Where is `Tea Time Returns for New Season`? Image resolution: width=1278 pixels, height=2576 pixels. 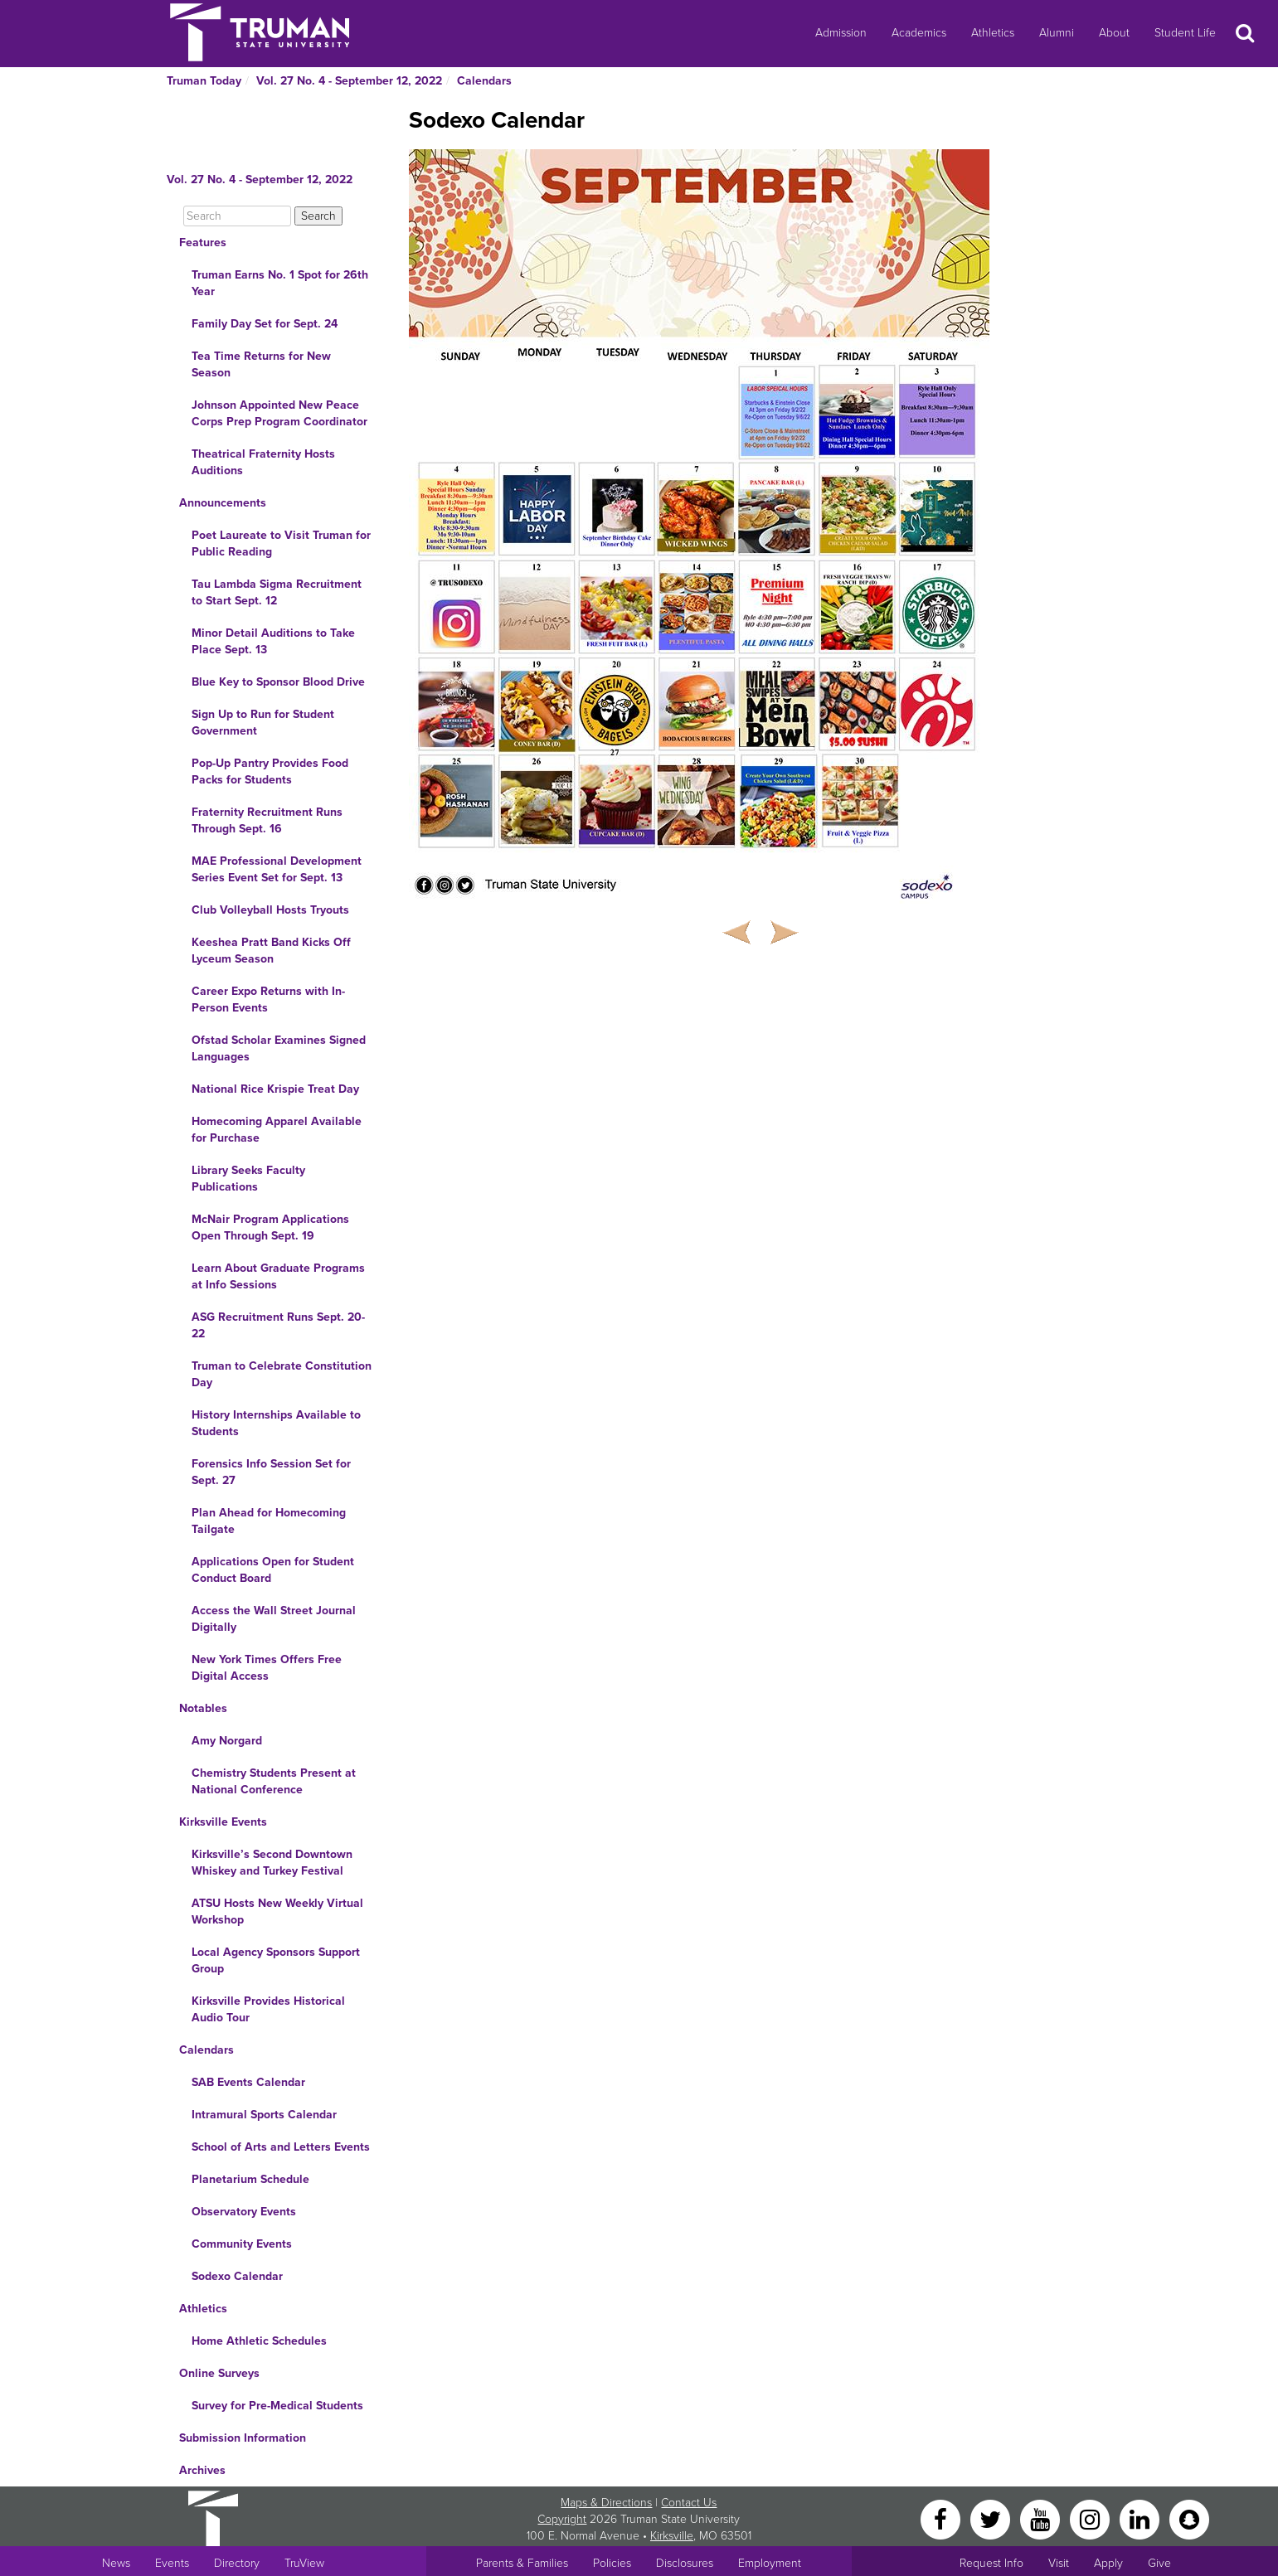
Tea Time Returns for New Season is located at coordinates (261, 364).